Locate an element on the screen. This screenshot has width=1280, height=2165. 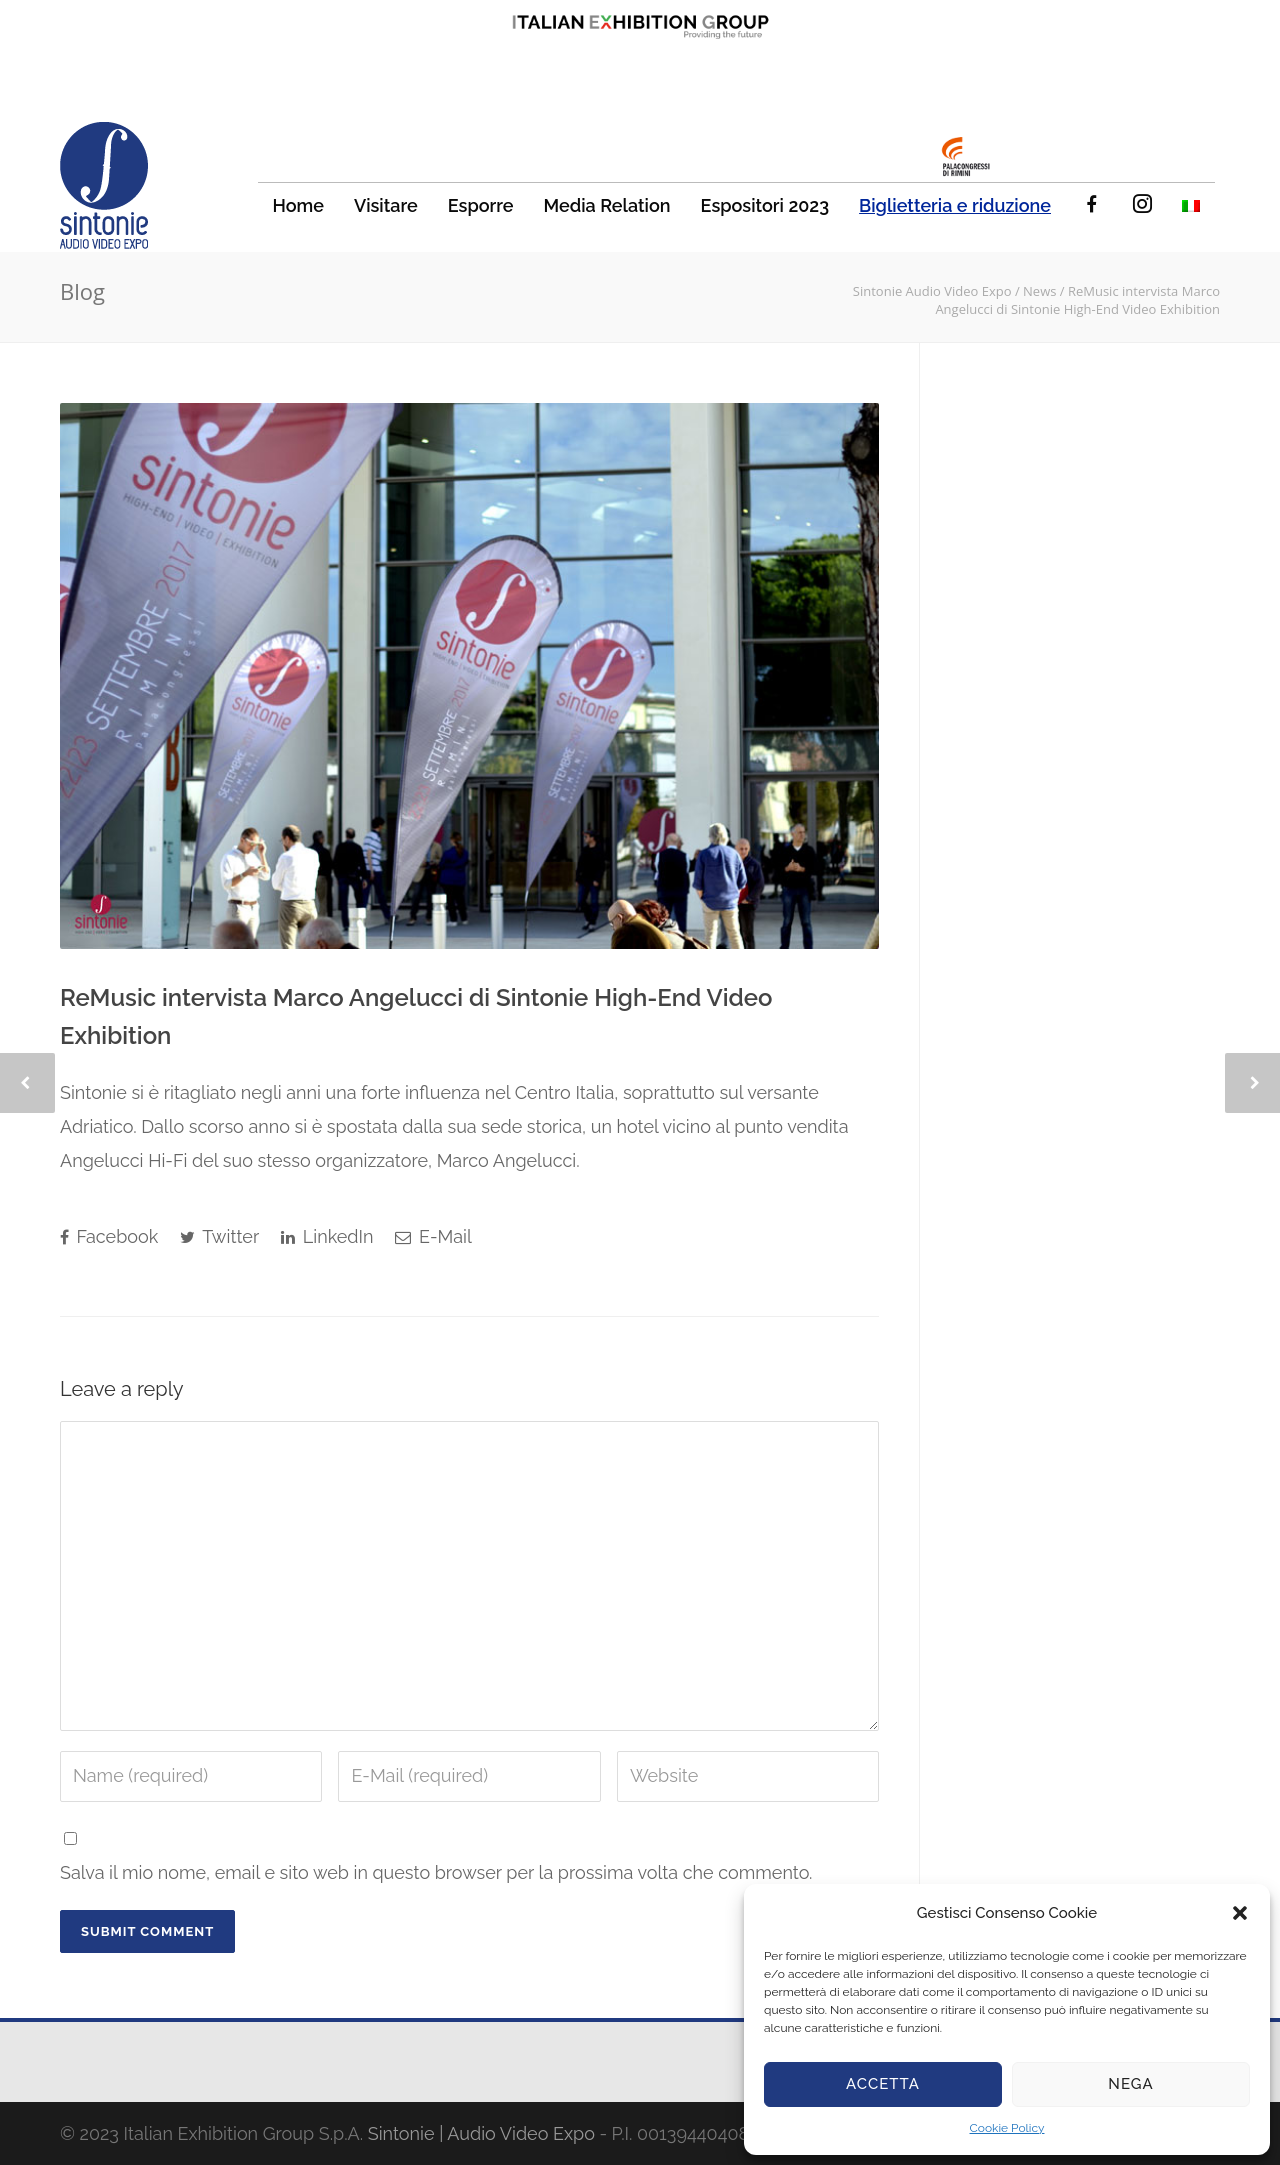
Facebook is located at coordinates (109, 1236).